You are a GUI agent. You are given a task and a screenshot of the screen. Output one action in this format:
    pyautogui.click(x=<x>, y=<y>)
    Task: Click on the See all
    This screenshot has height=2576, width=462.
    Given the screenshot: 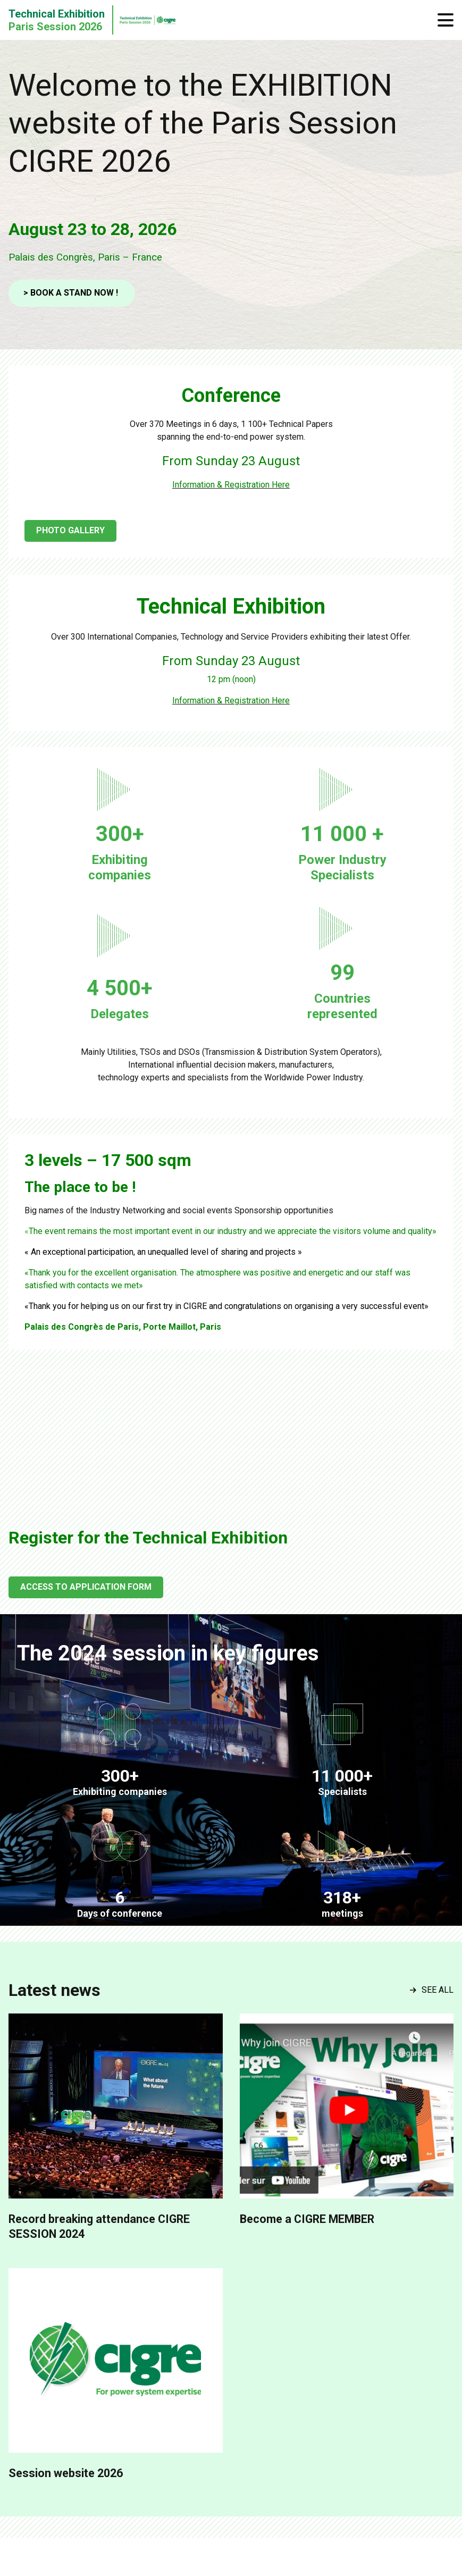 What is the action you would take?
    pyautogui.click(x=431, y=1990)
    